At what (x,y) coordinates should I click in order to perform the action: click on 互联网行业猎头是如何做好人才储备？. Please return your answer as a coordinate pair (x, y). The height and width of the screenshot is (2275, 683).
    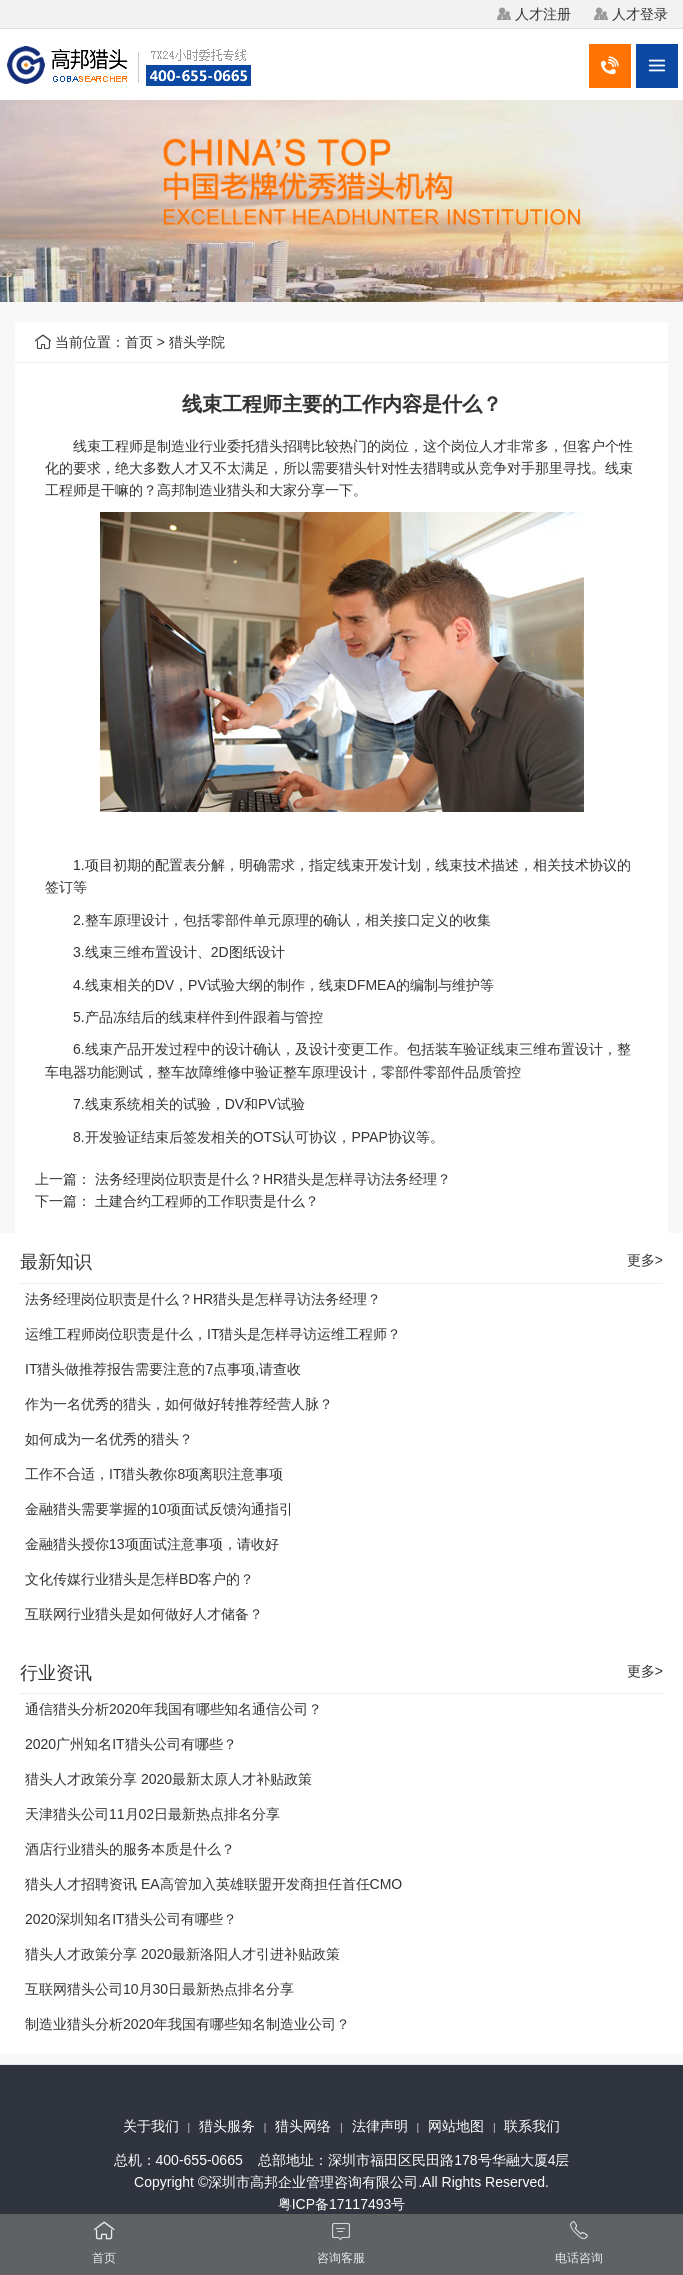
    Looking at the image, I should click on (144, 1614).